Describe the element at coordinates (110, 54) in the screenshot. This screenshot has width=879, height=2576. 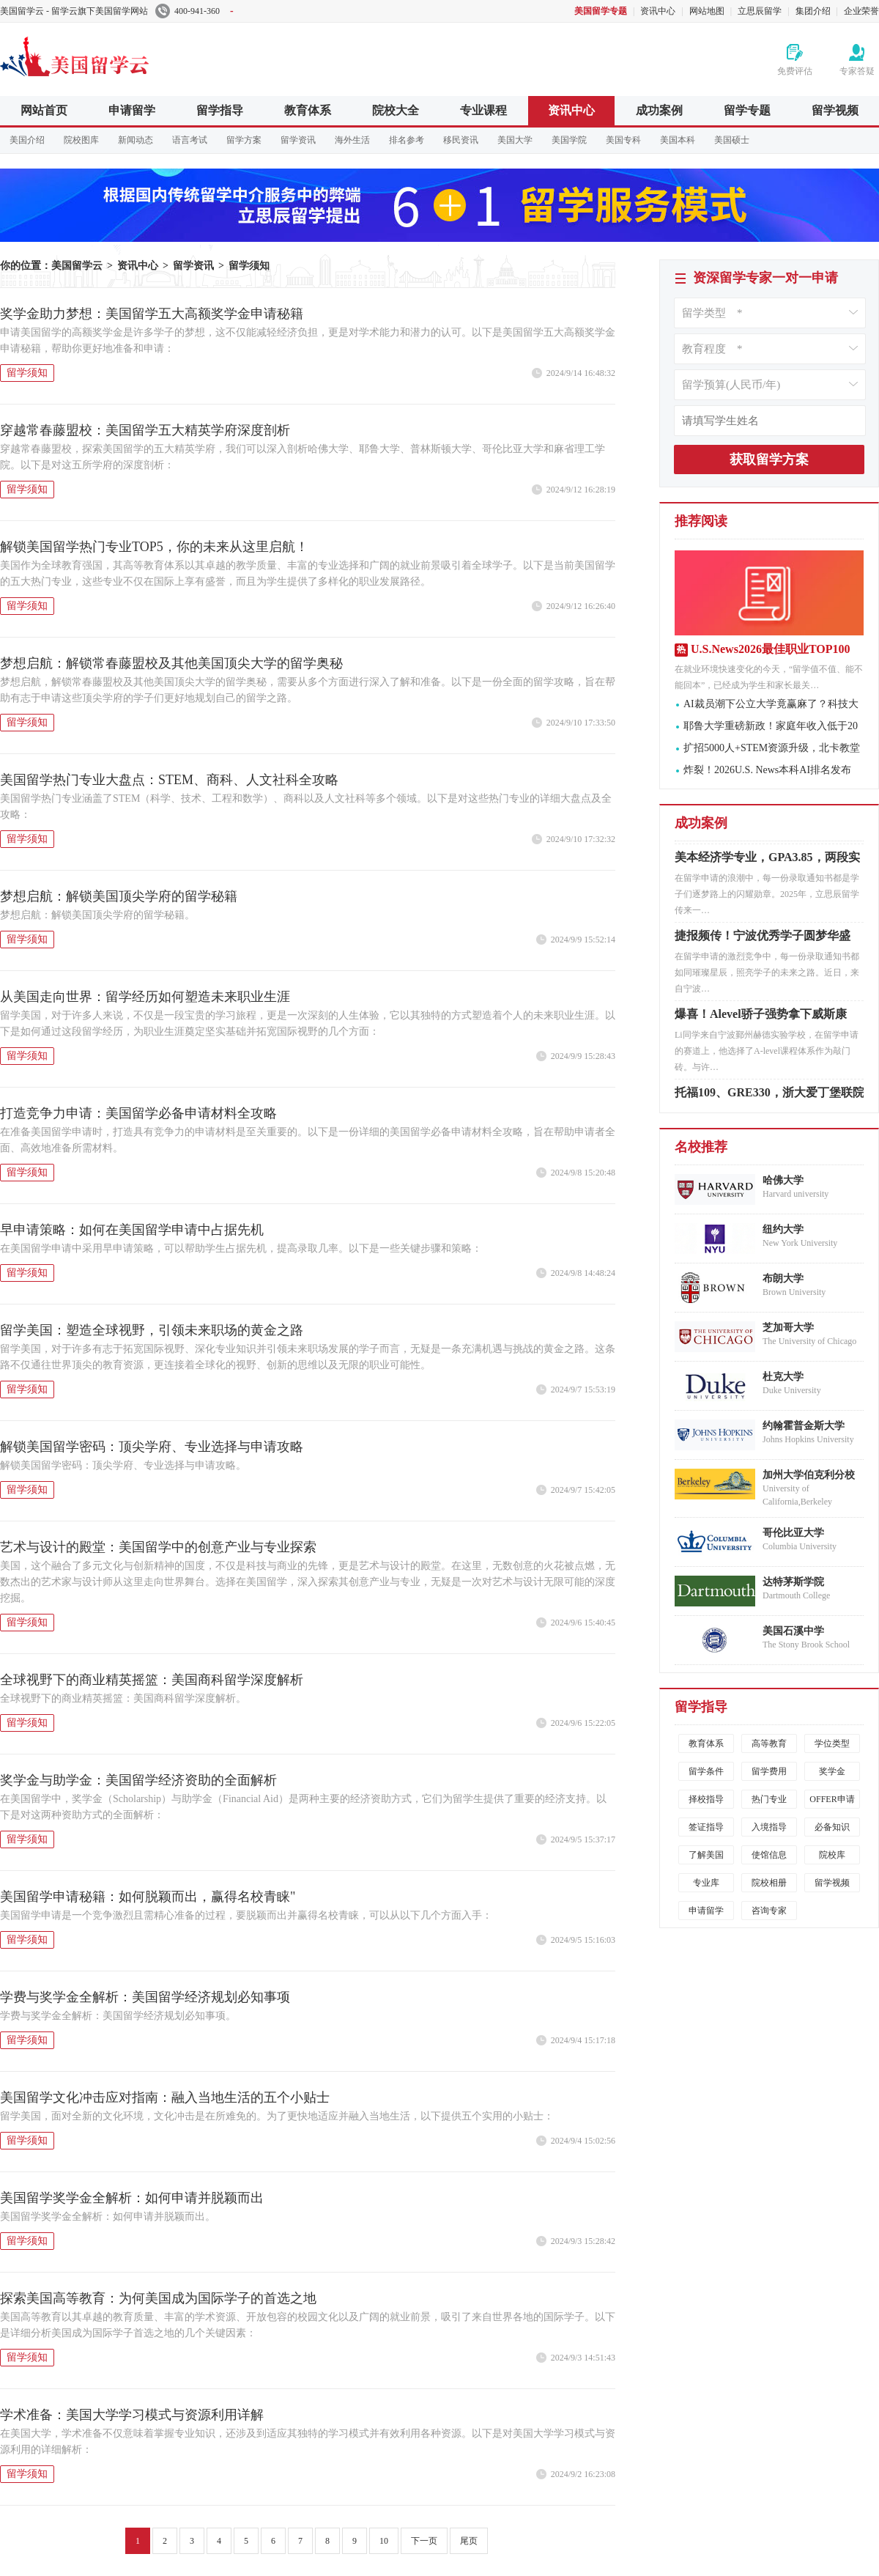
I see `美国留学云` at that location.